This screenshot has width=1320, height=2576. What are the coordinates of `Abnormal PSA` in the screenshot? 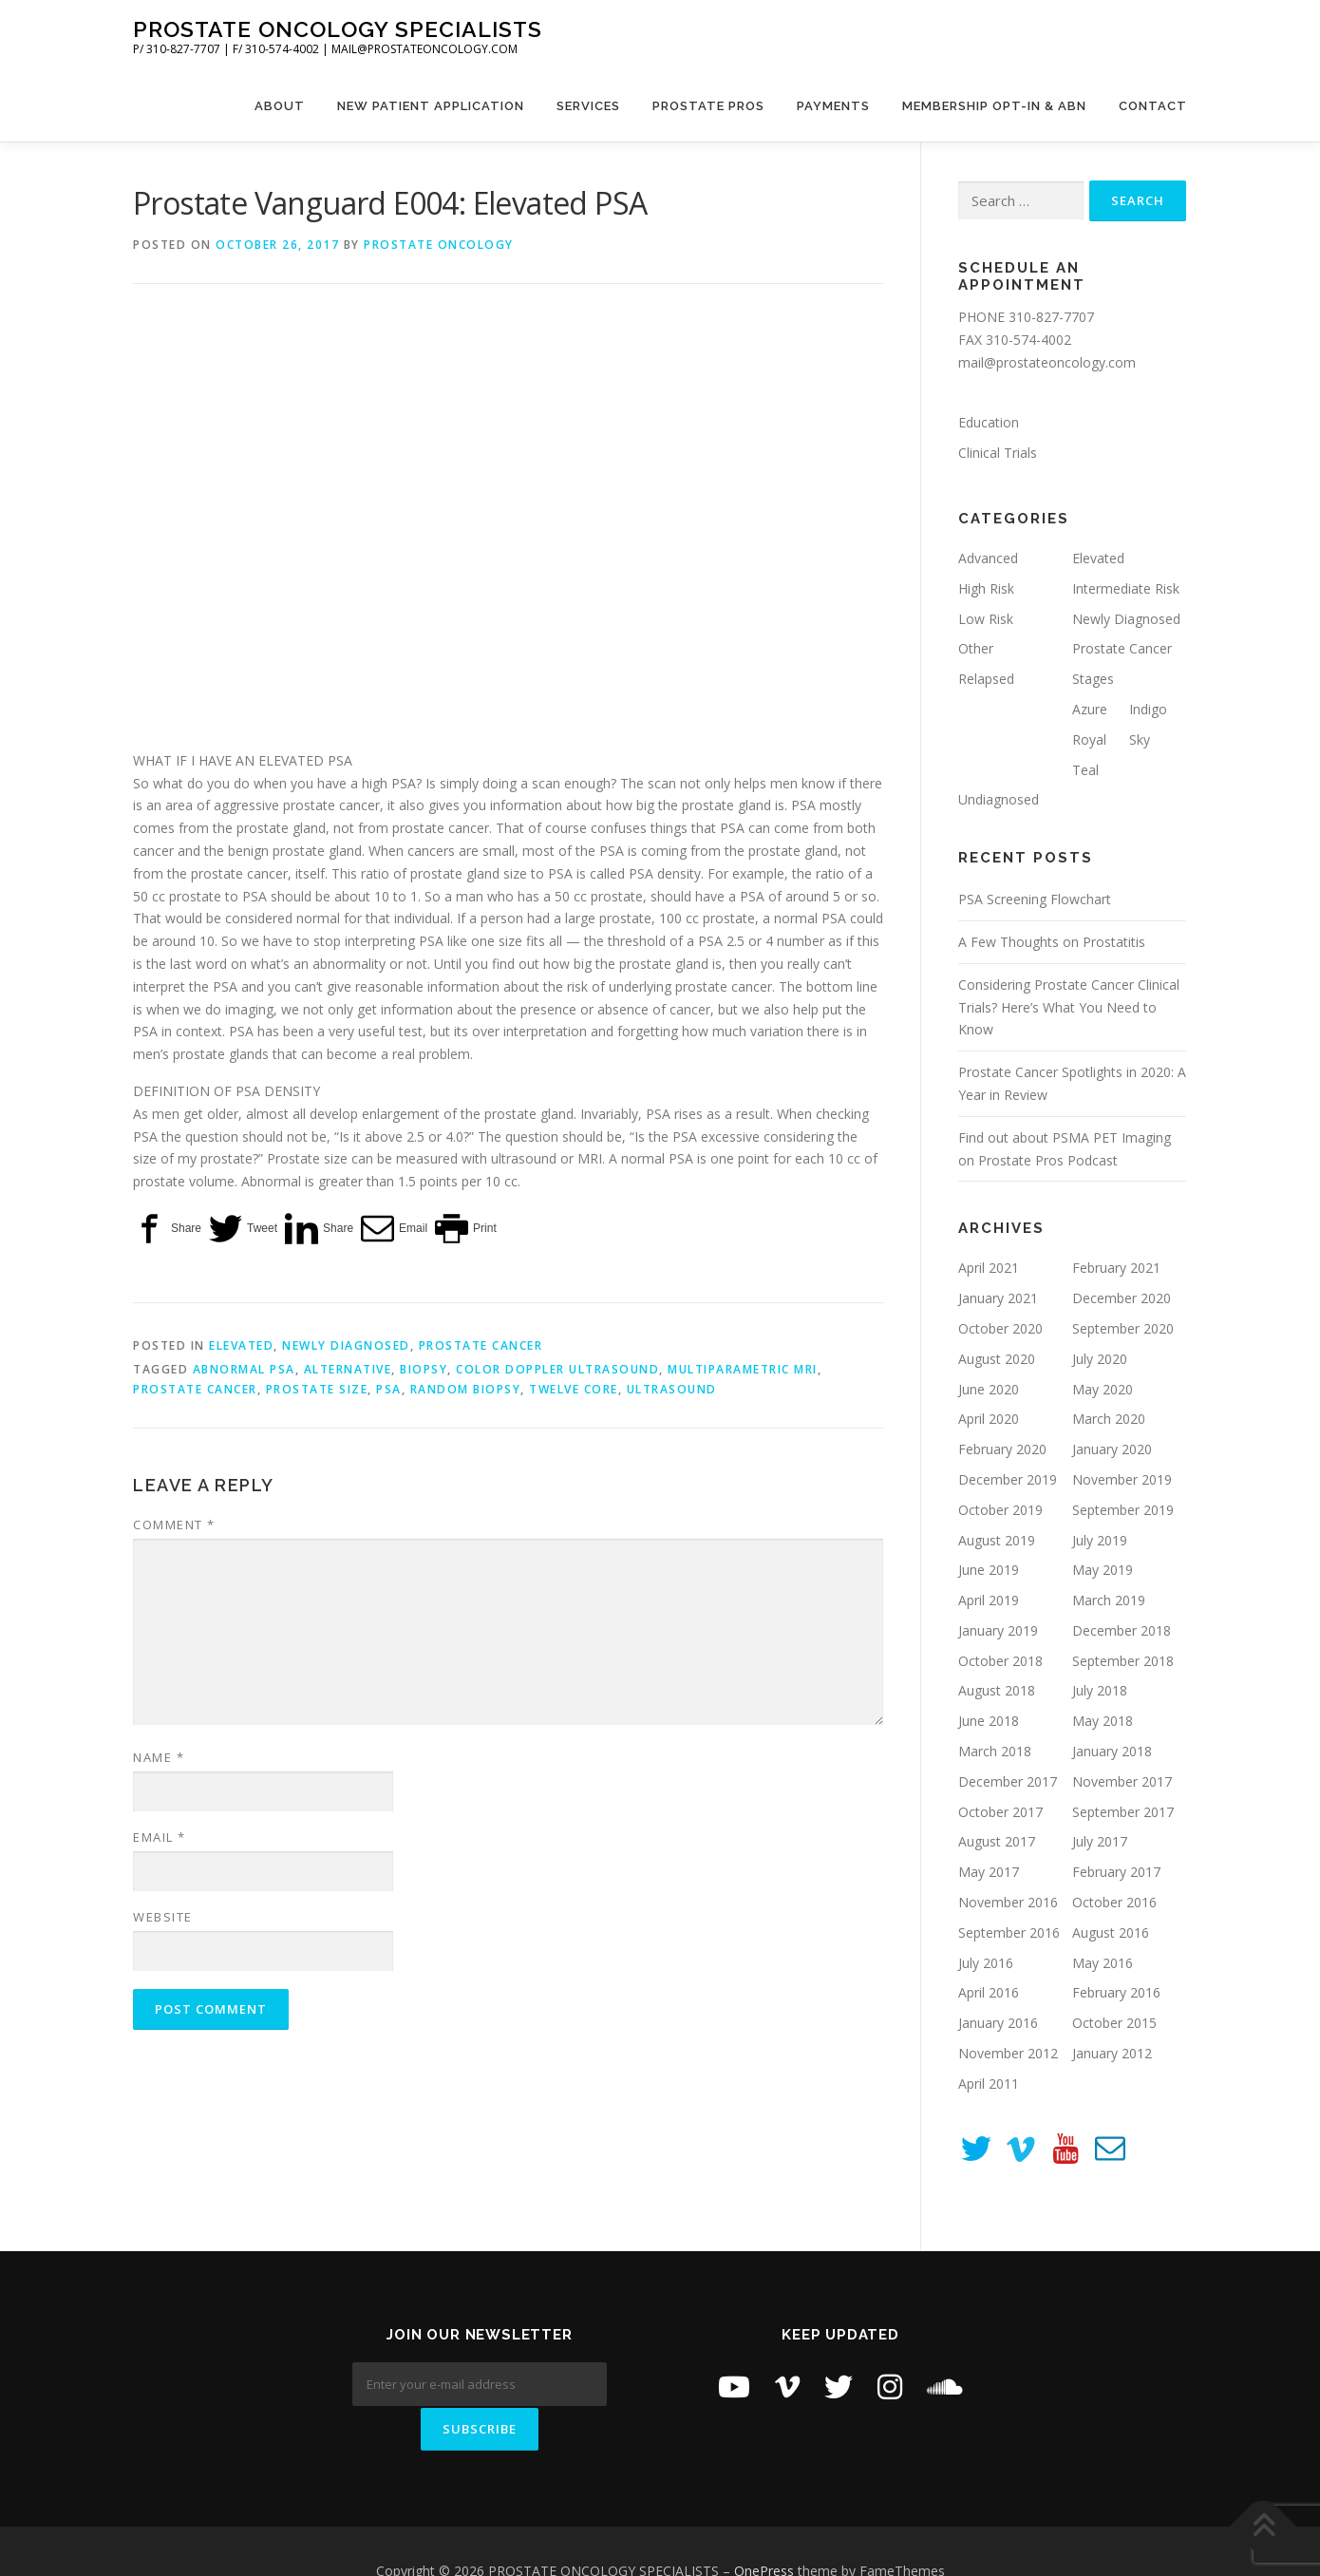 It's located at (244, 1369).